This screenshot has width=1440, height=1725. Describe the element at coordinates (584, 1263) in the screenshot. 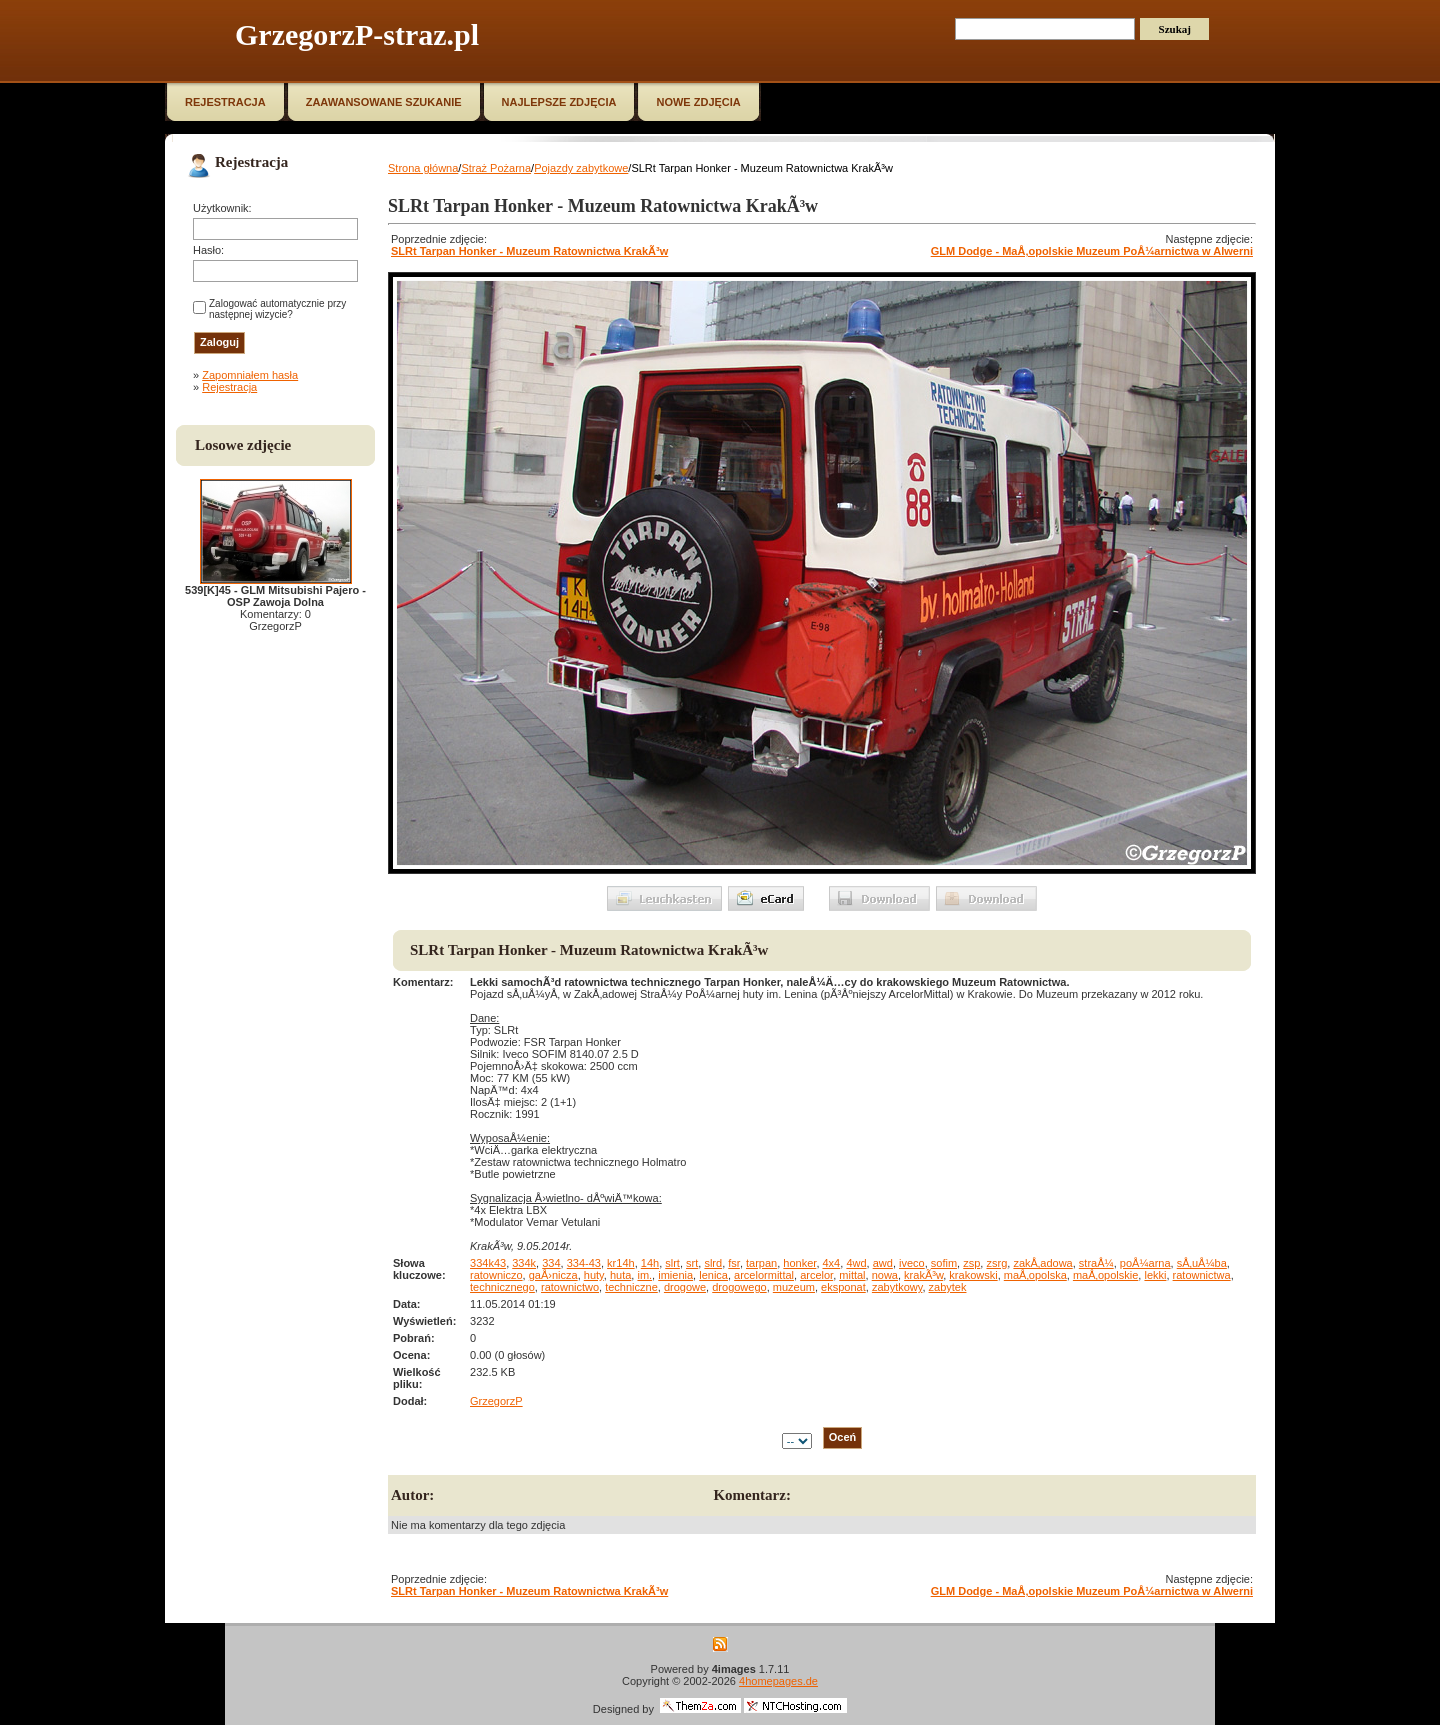

I see `334-43` at that location.